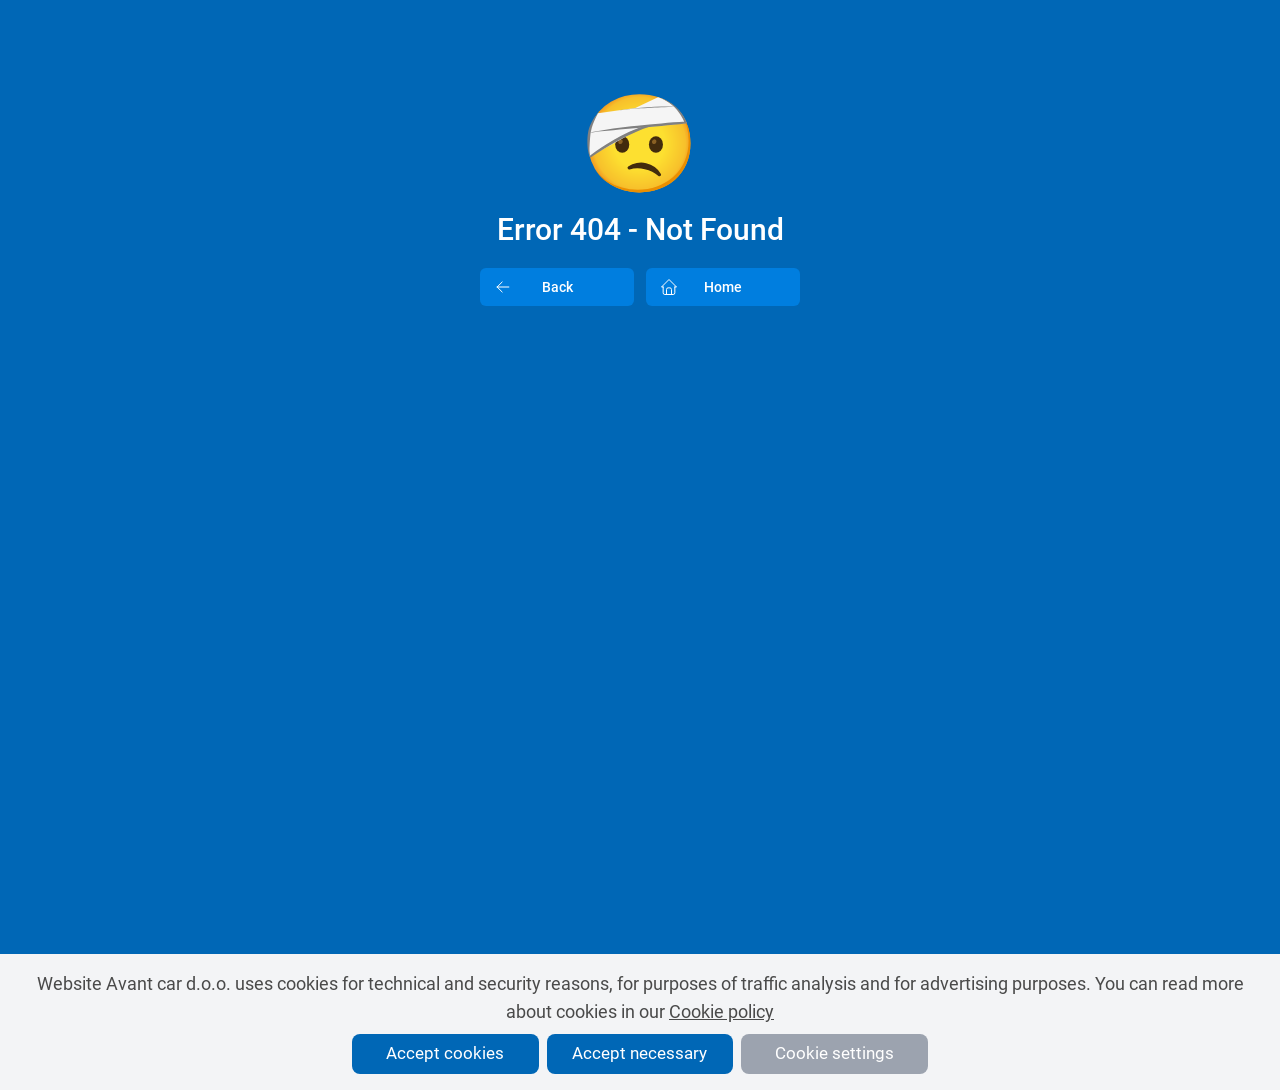 Image resolution: width=1280 pixels, height=1090 pixels. Describe the element at coordinates (527, 287) in the screenshot. I see `Back` at that location.